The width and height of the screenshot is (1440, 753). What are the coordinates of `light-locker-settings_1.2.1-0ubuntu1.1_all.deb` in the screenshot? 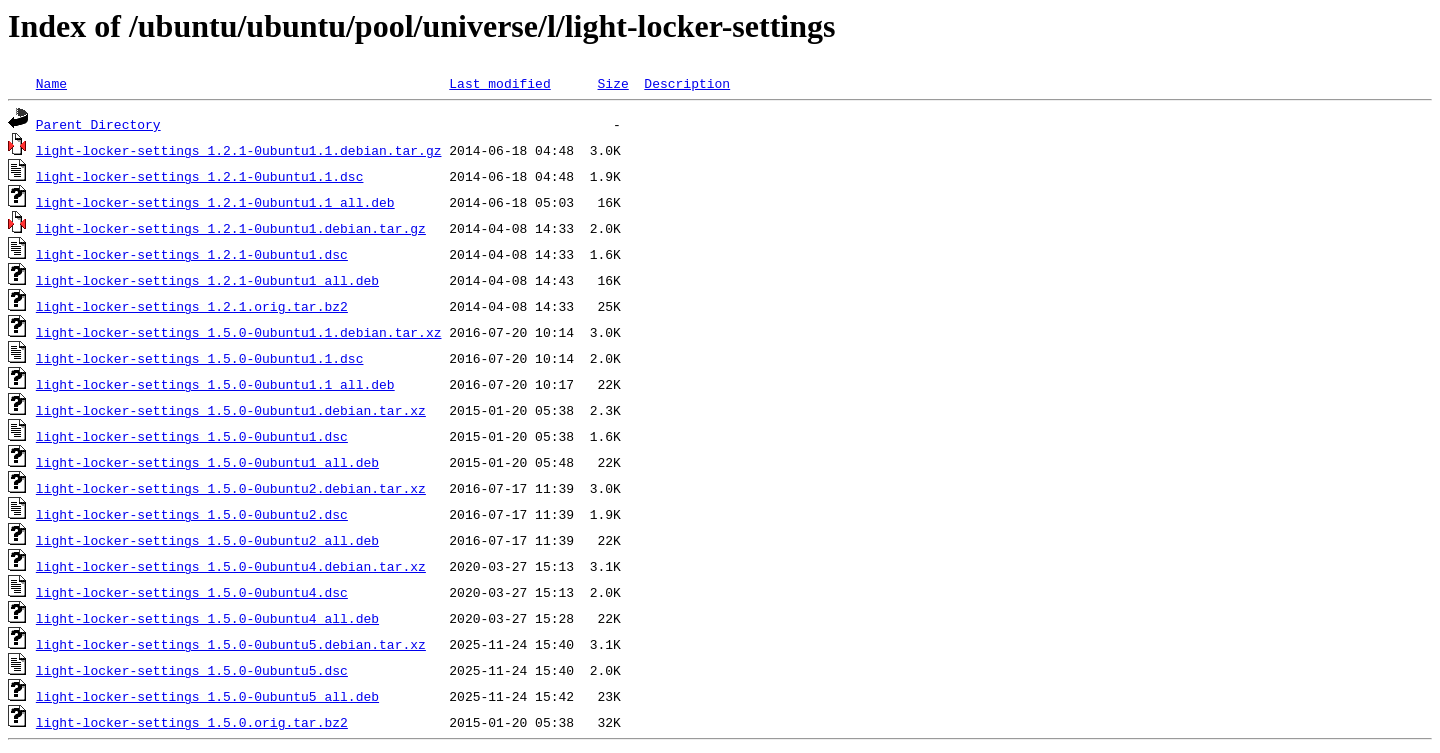 It's located at (215, 202).